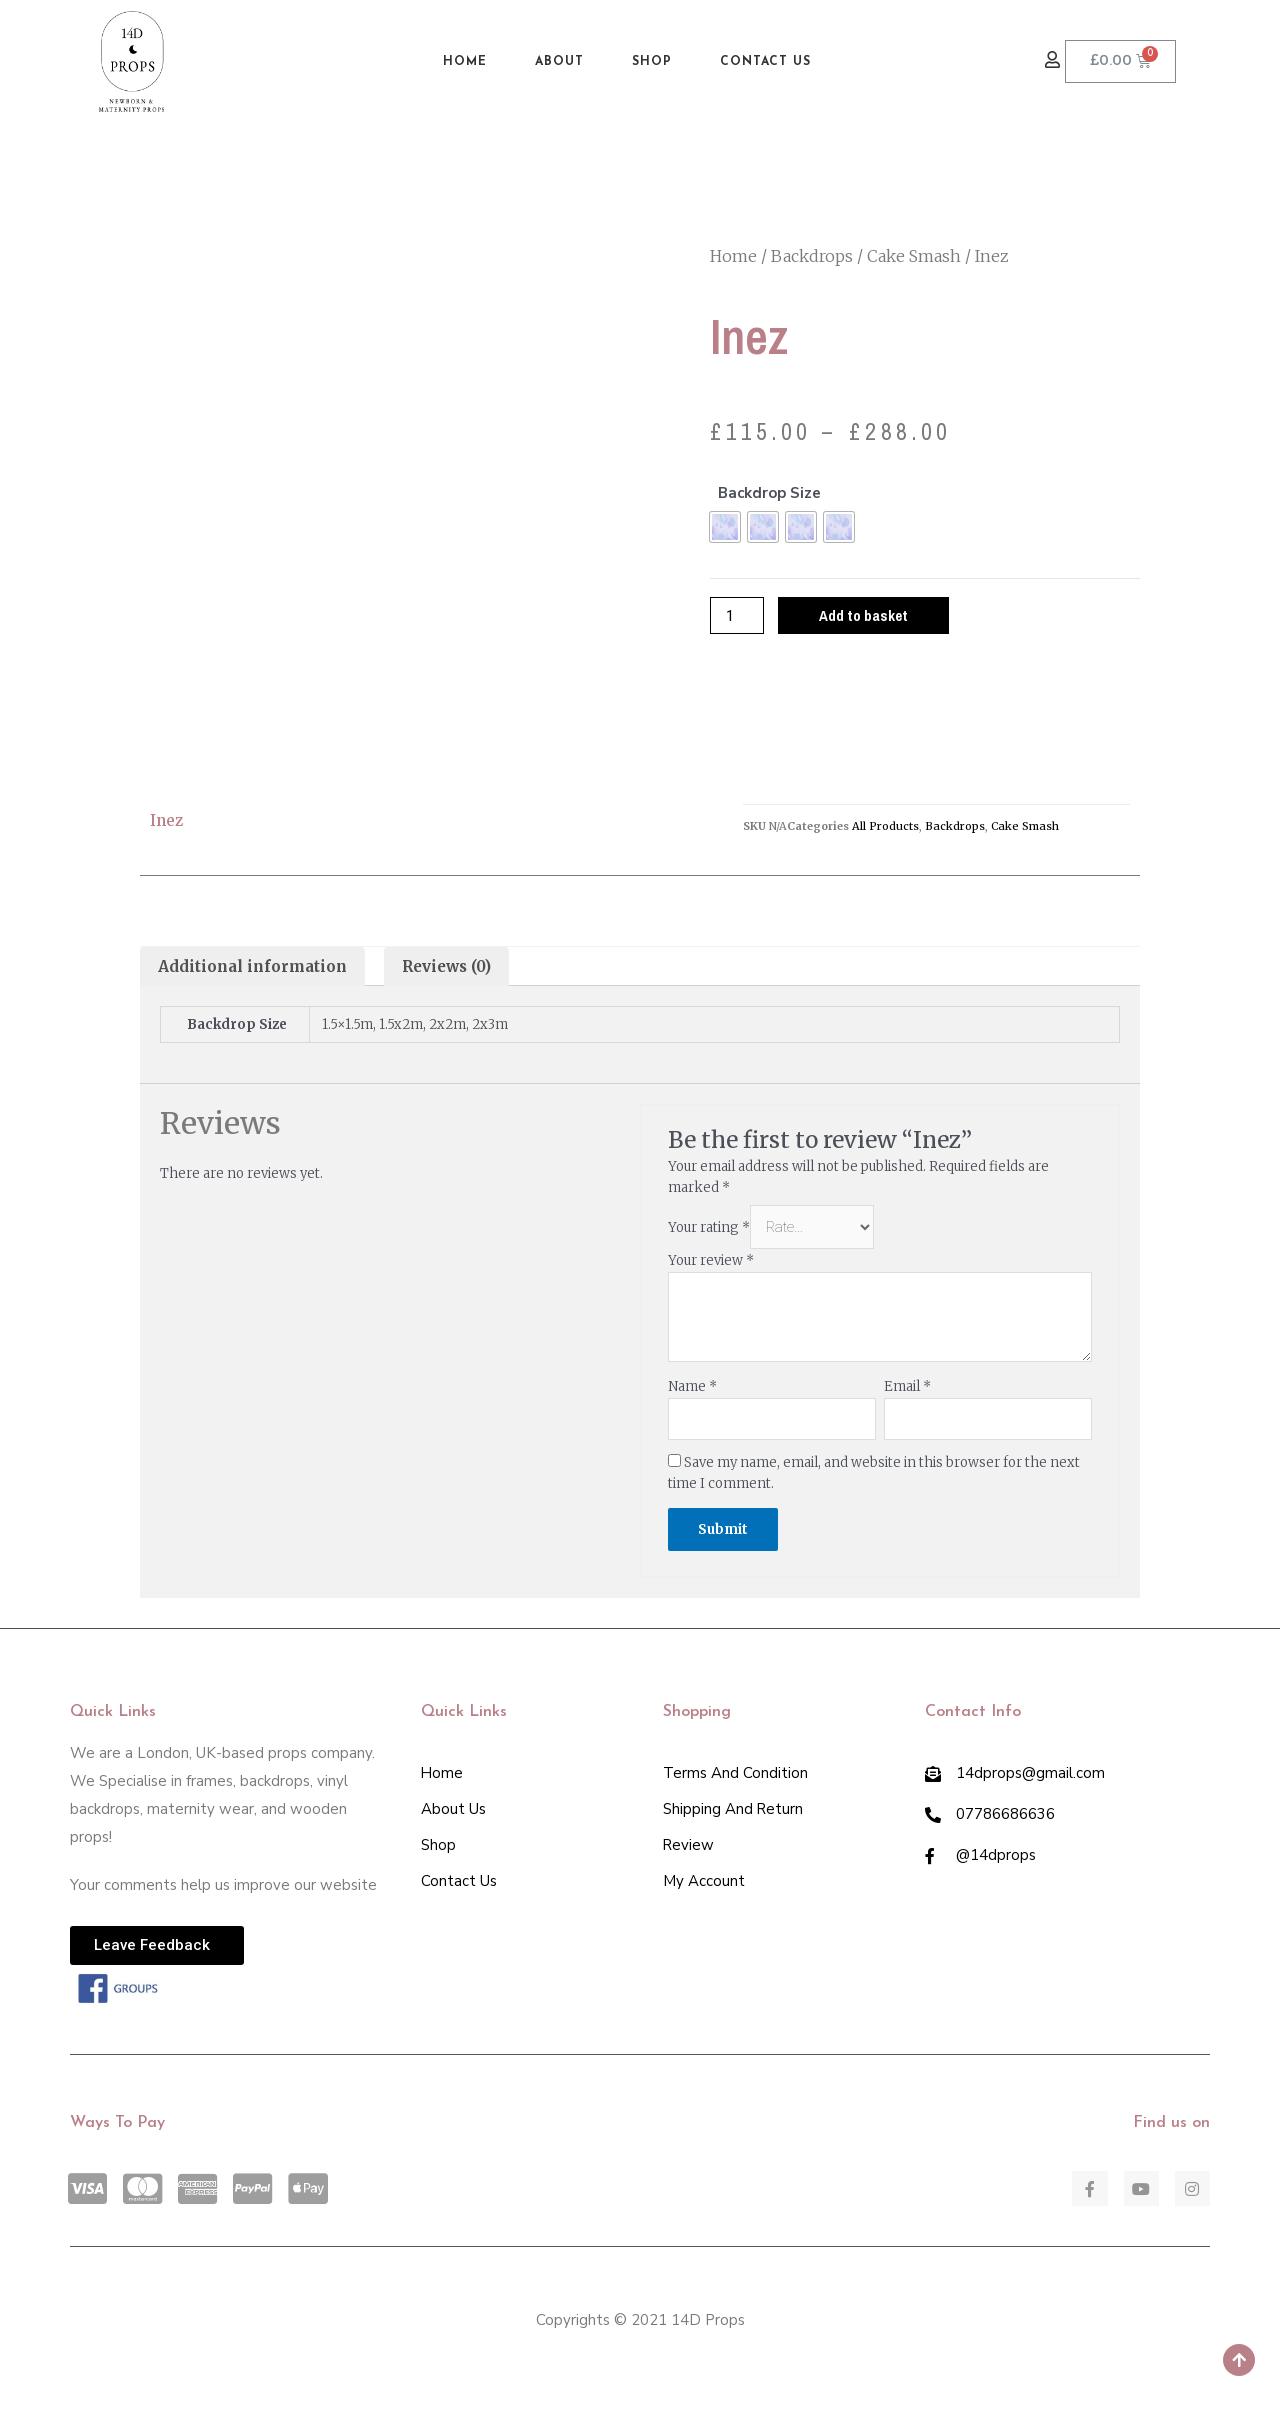 The height and width of the screenshot is (2411, 1280). I want to click on [radio], so click(725, 527).